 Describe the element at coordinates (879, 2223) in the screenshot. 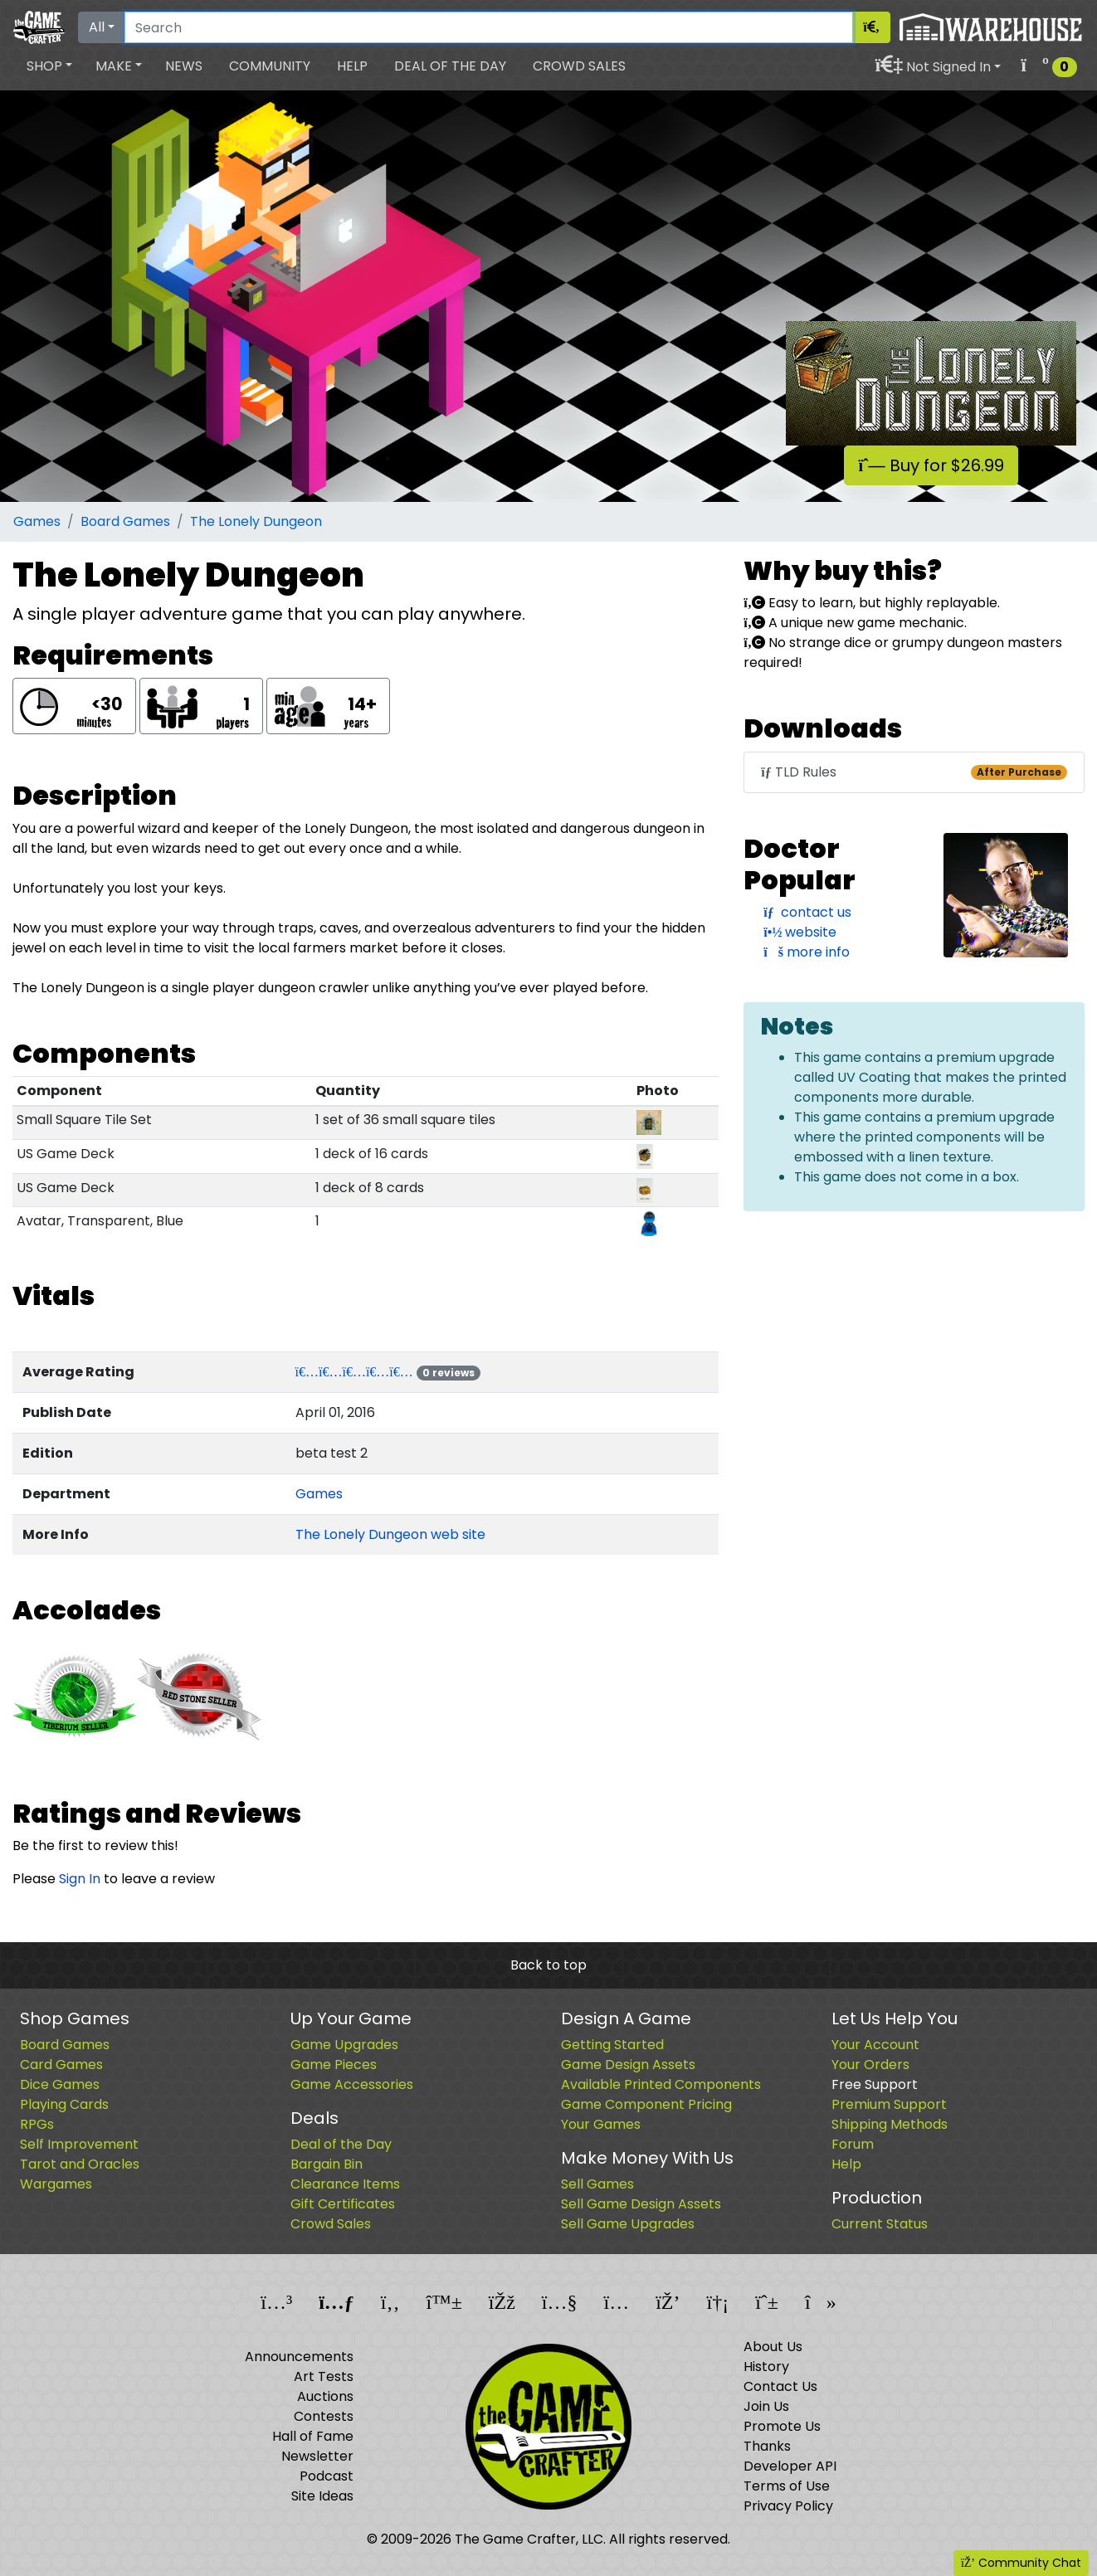

I see `Current Status` at that location.